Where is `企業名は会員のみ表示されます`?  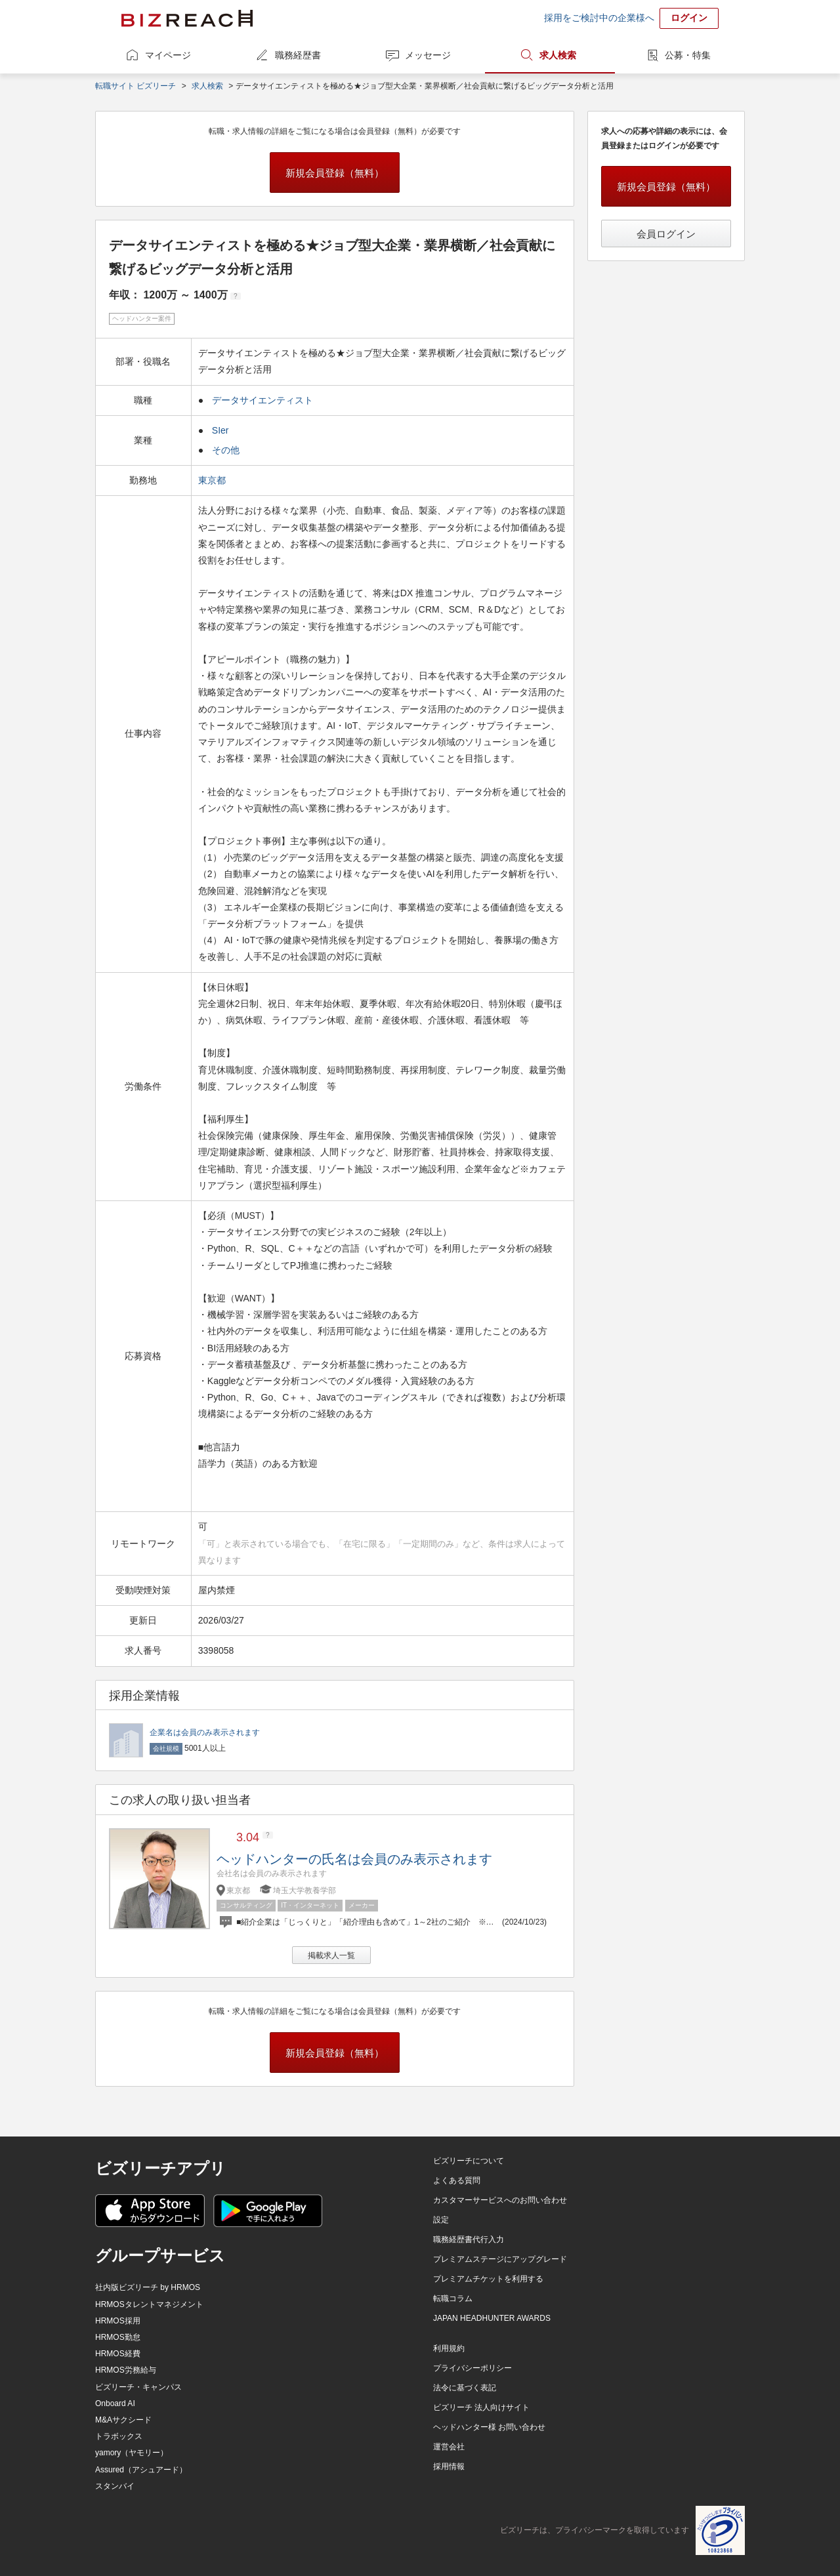
企業名は会員のみ表示されます is located at coordinates (205, 1732).